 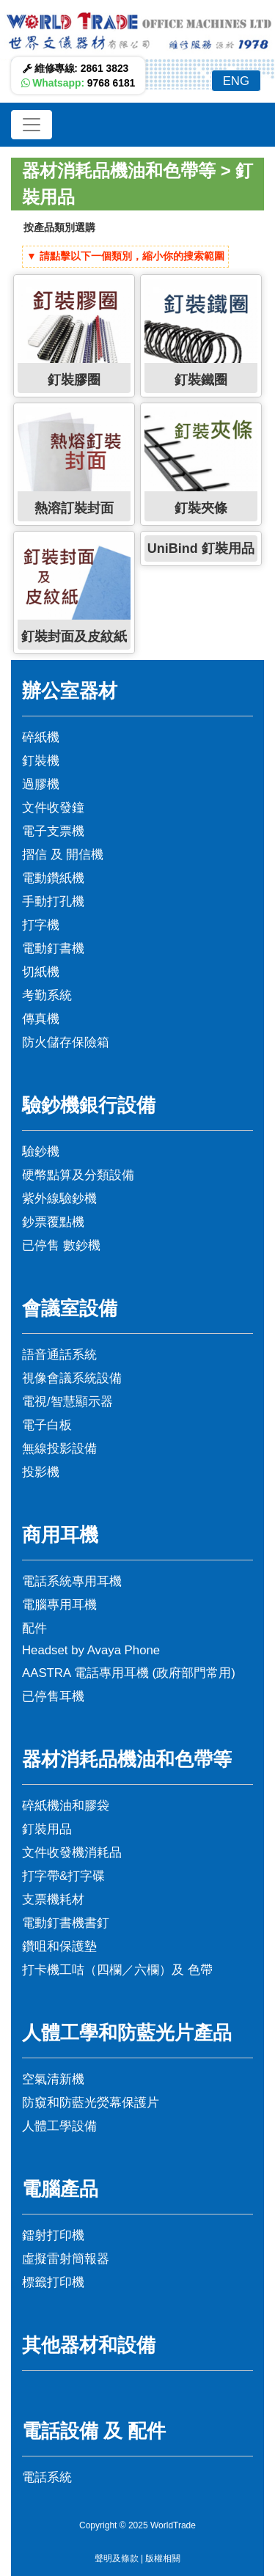 What do you see at coordinates (117, 1970) in the screenshot?
I see `打卡機工咭（四欄／六欄）及 色帶` at bounding box center [117, 1970].